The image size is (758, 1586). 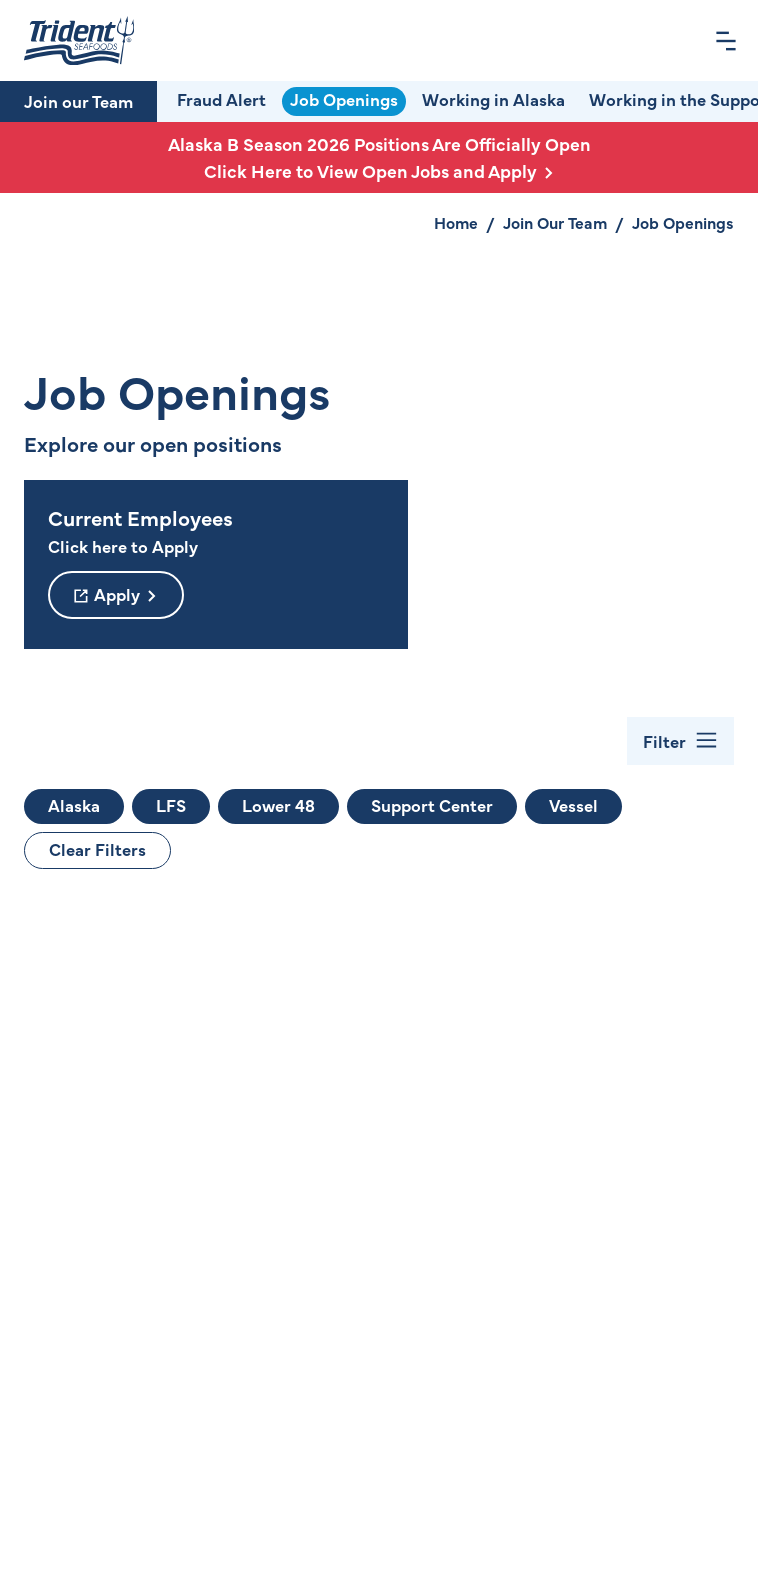 I want to click on Working in Alaska, so click(x=493, y=99).